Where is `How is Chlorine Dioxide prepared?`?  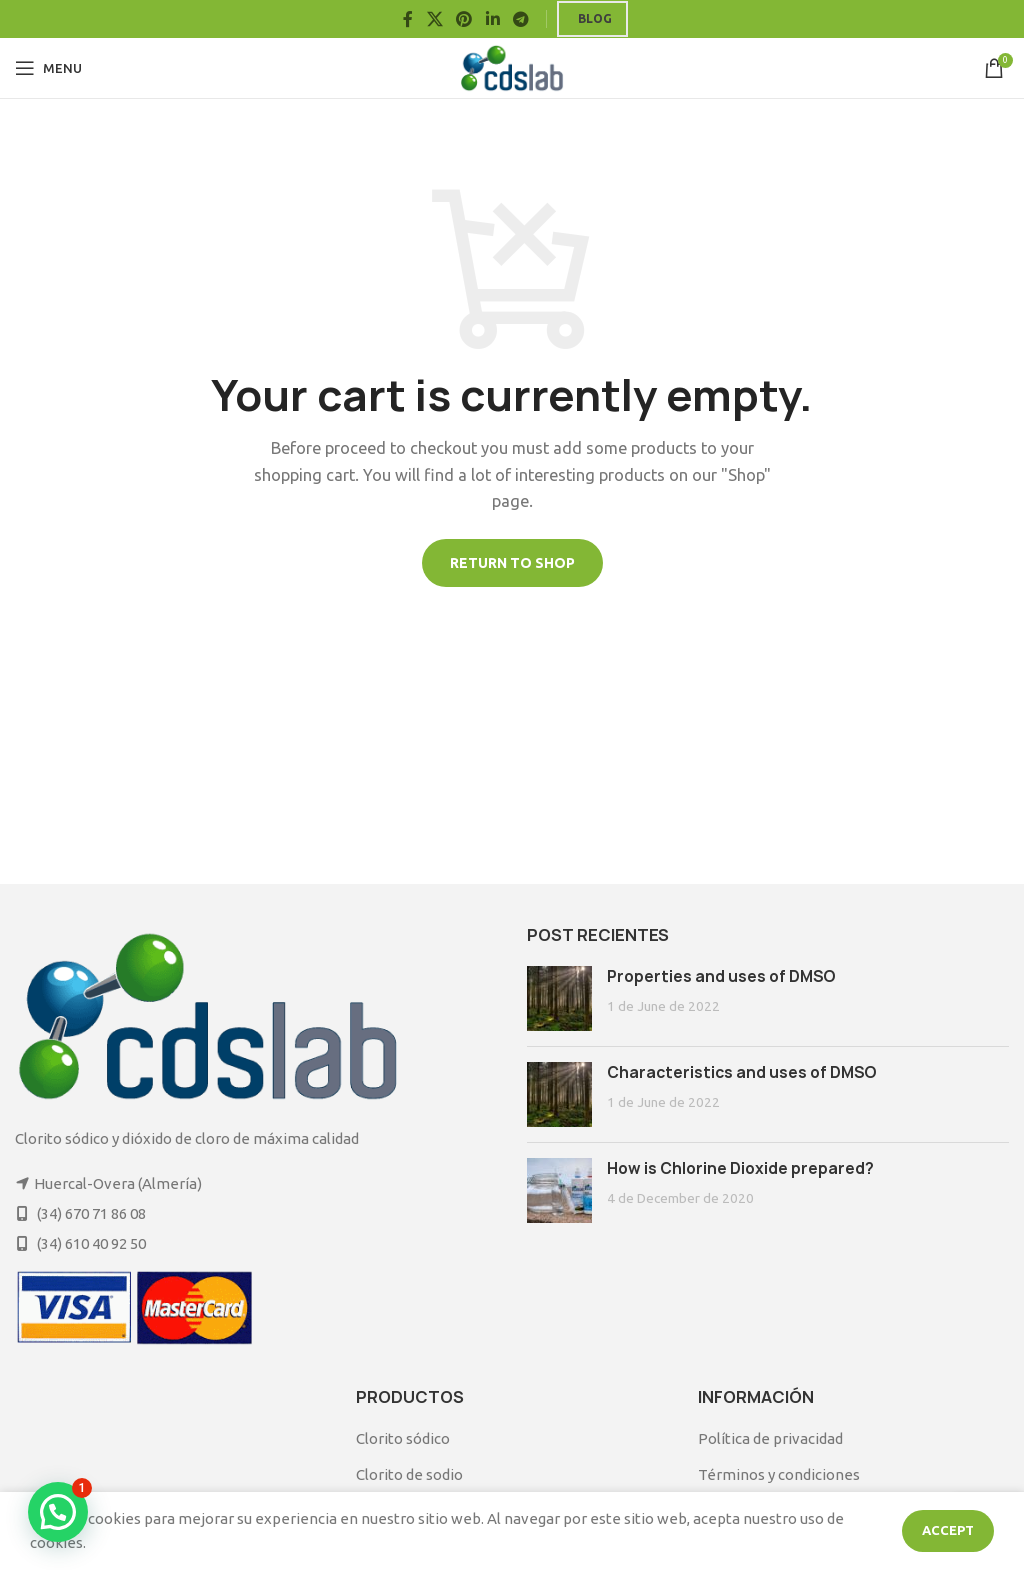 How is Chlorine Dioxide prepared? is located at coordinates (740, 1168).